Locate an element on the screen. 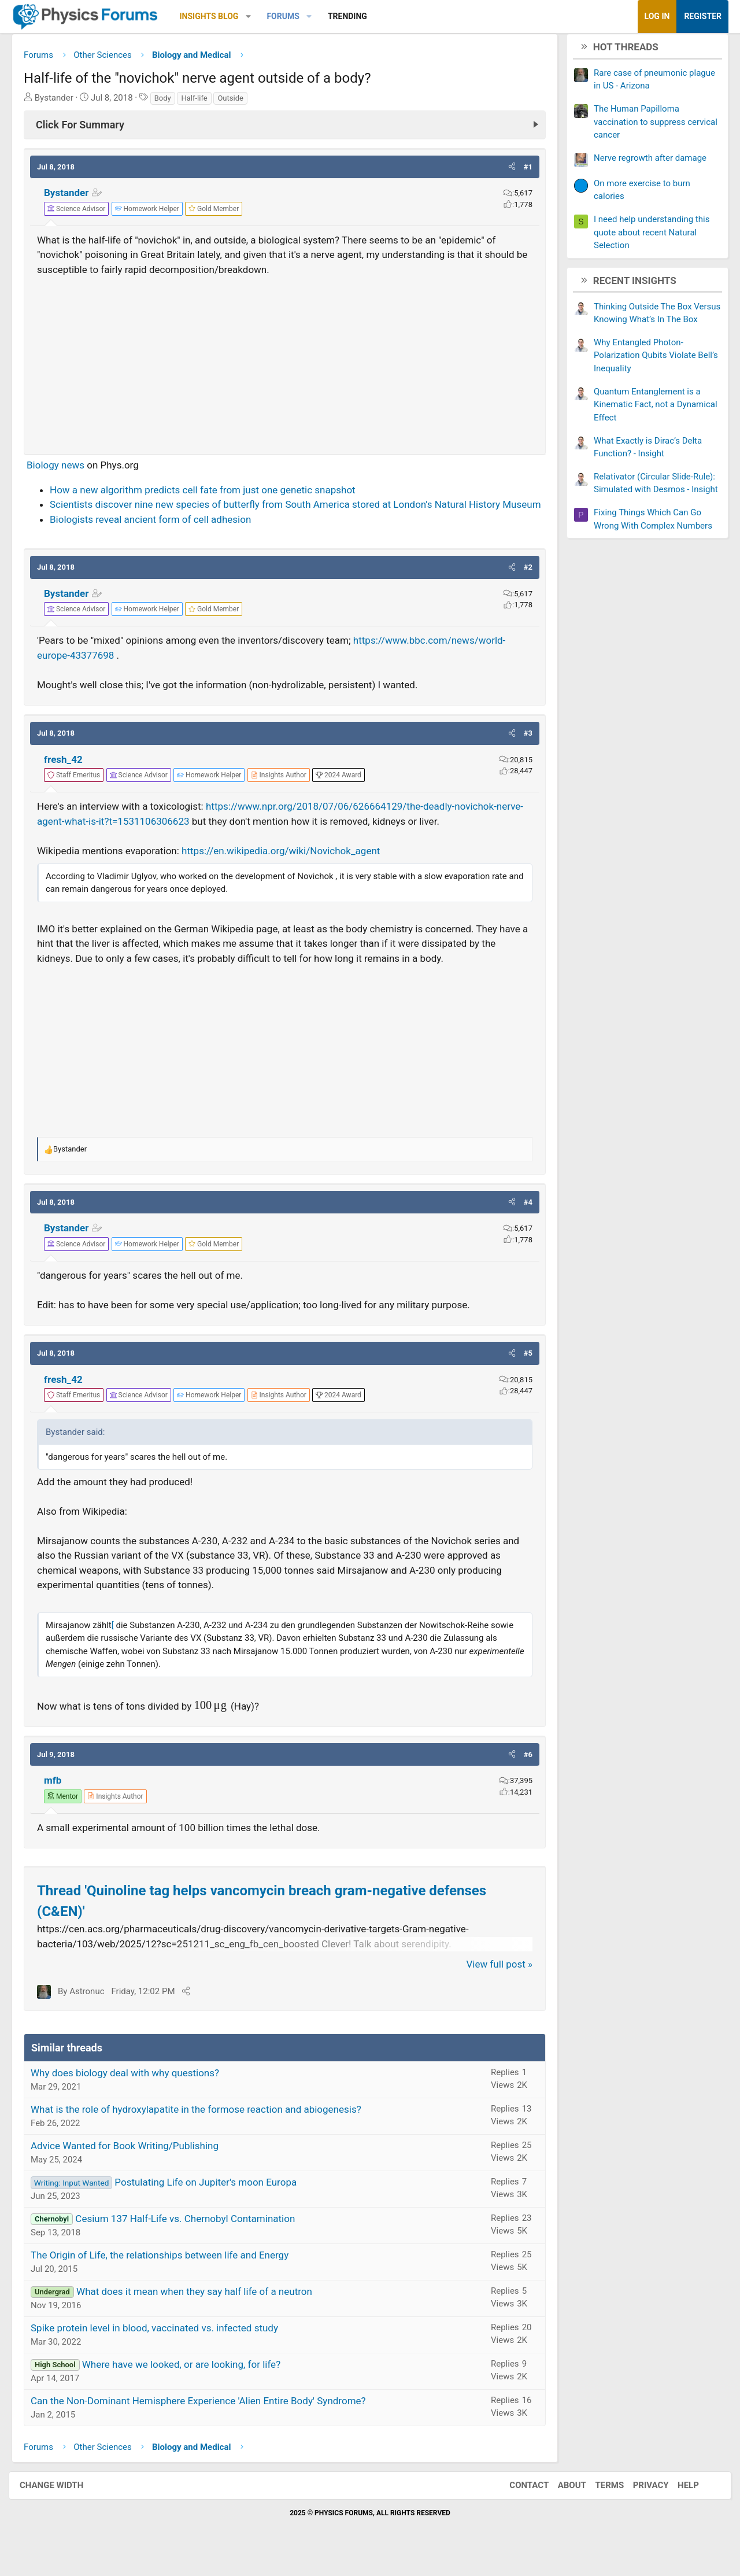 Image resolution: width=740 pixels, height=2576 pixels. [View author profile] is located at coordinates (287, 794).